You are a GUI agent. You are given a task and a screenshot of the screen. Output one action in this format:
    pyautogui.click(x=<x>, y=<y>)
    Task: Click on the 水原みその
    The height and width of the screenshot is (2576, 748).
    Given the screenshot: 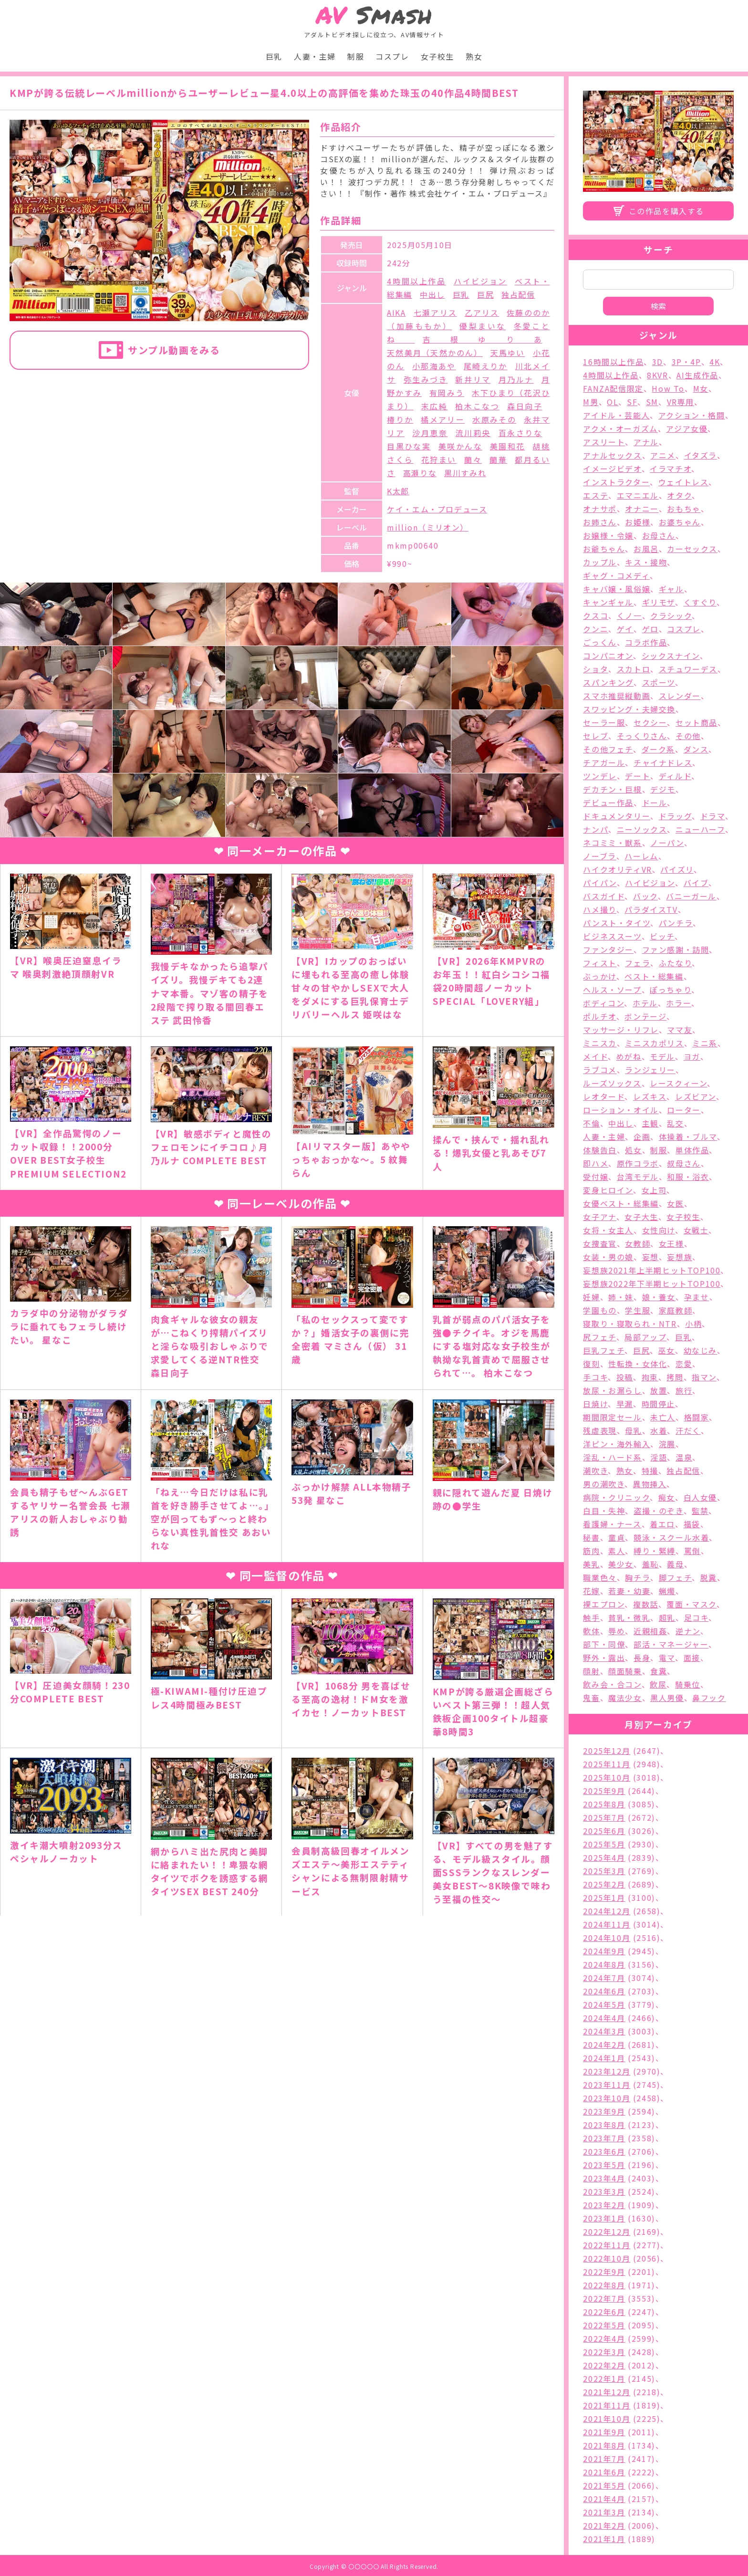 What is the action you would take?
    pyautogui.click(x=494, y=419)
    